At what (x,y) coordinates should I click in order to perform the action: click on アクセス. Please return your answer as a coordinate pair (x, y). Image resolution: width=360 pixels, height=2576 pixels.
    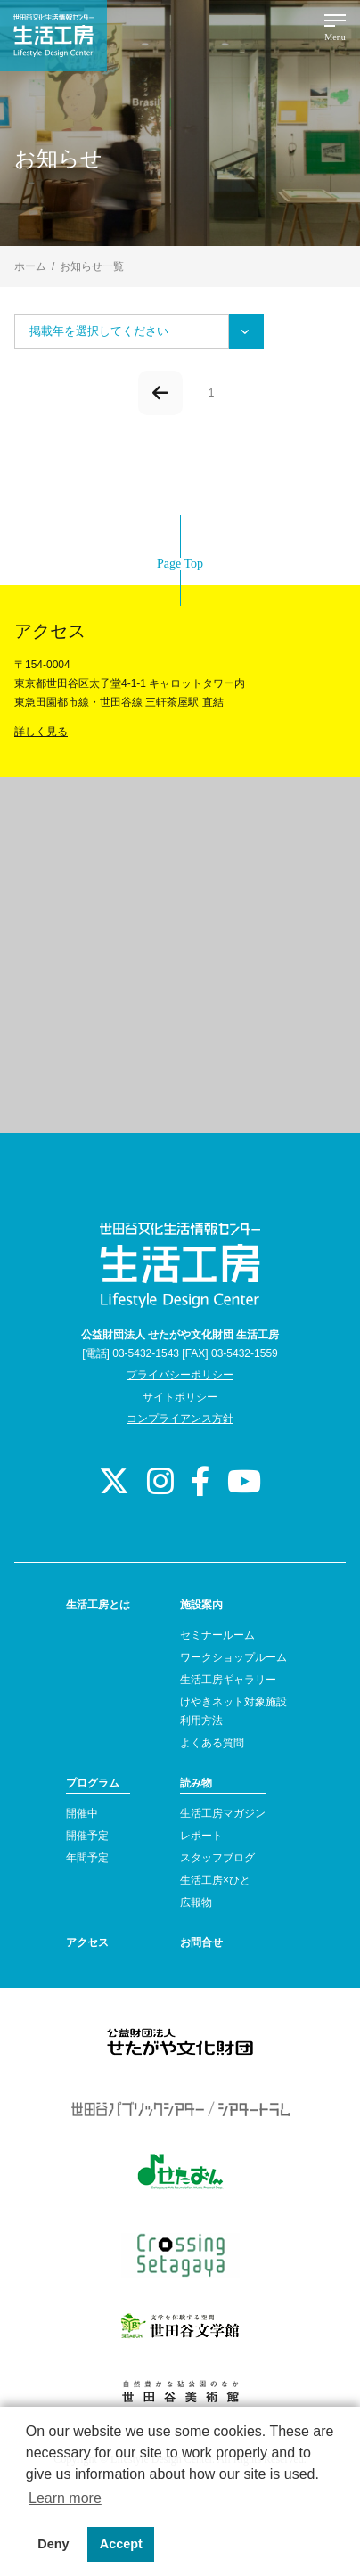
    Looking at the image, I should click on (87, 1942).